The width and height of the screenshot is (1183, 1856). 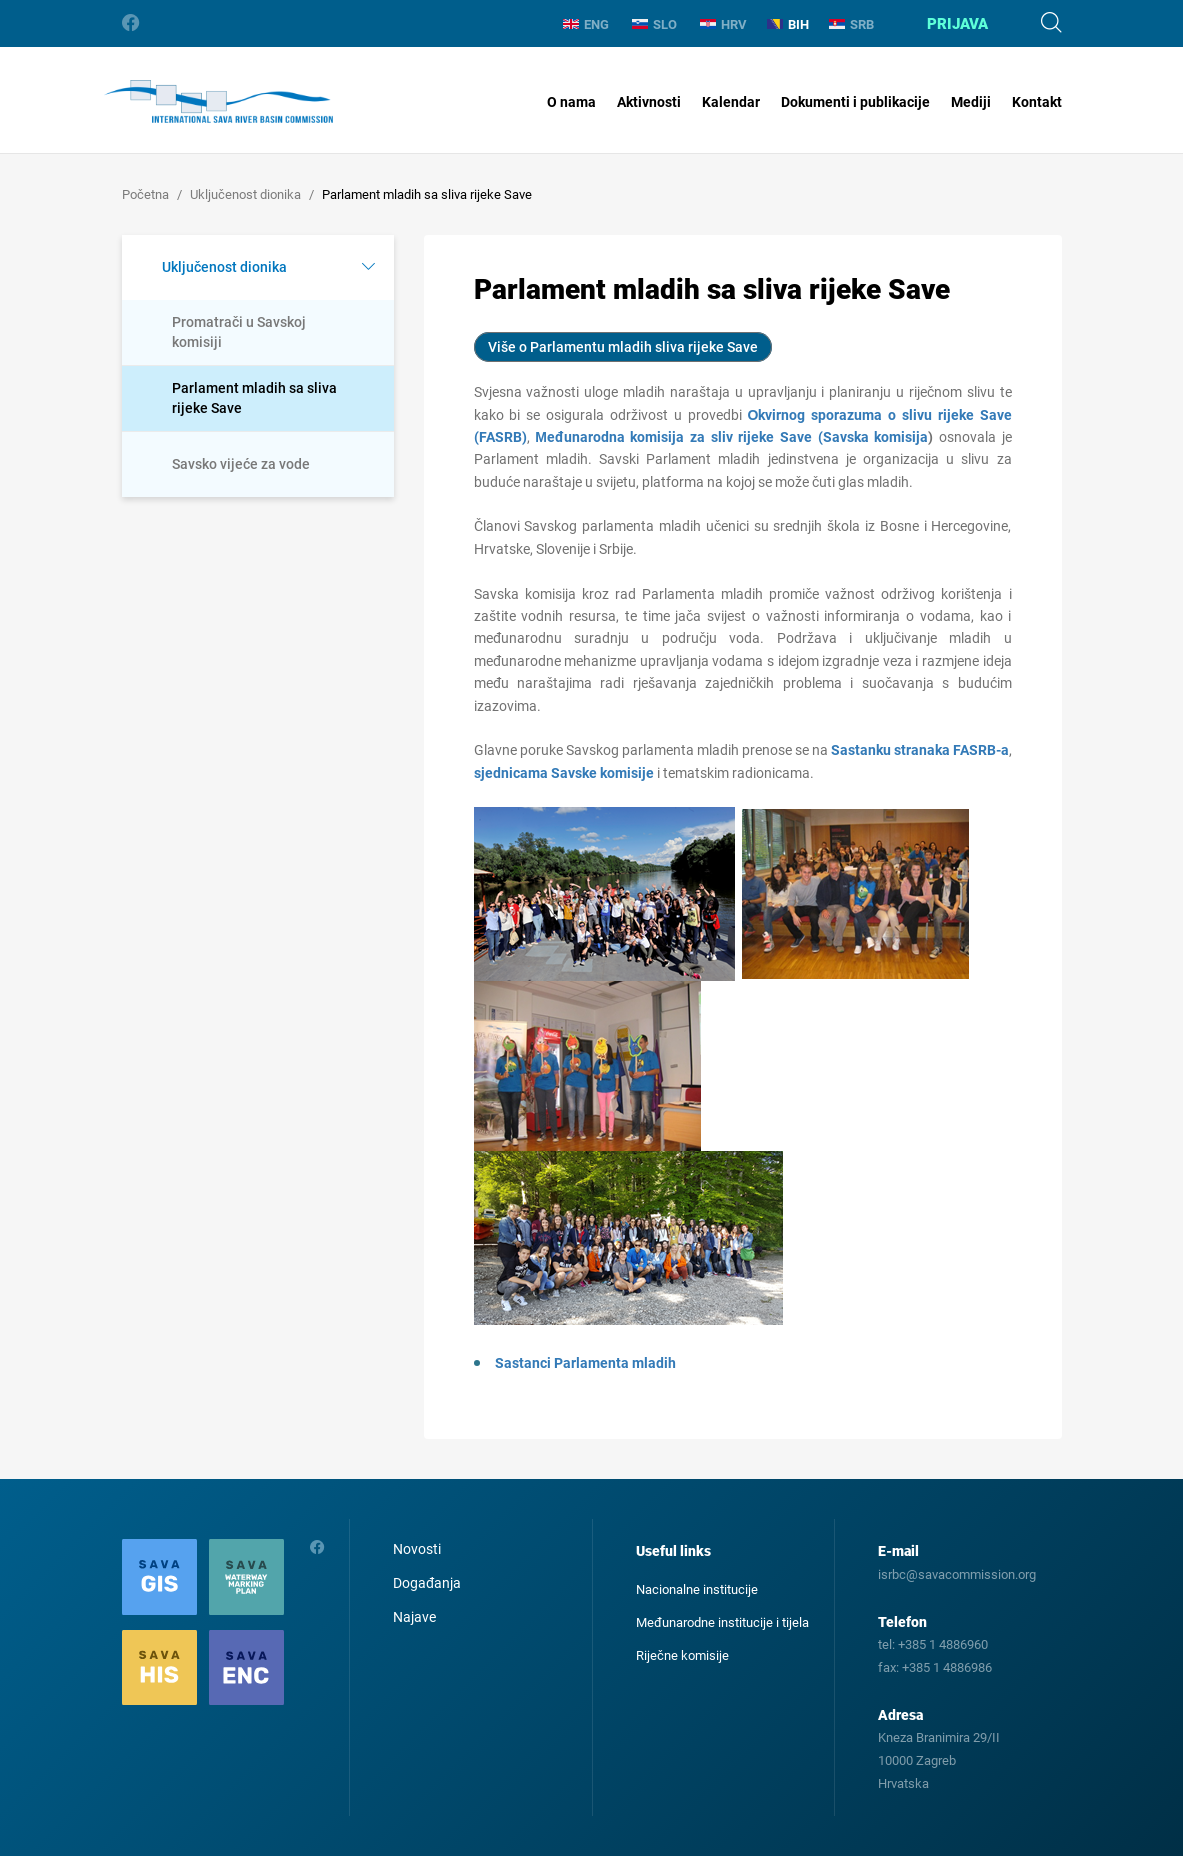 I want to click on SLO, so click(x=654, y=24).